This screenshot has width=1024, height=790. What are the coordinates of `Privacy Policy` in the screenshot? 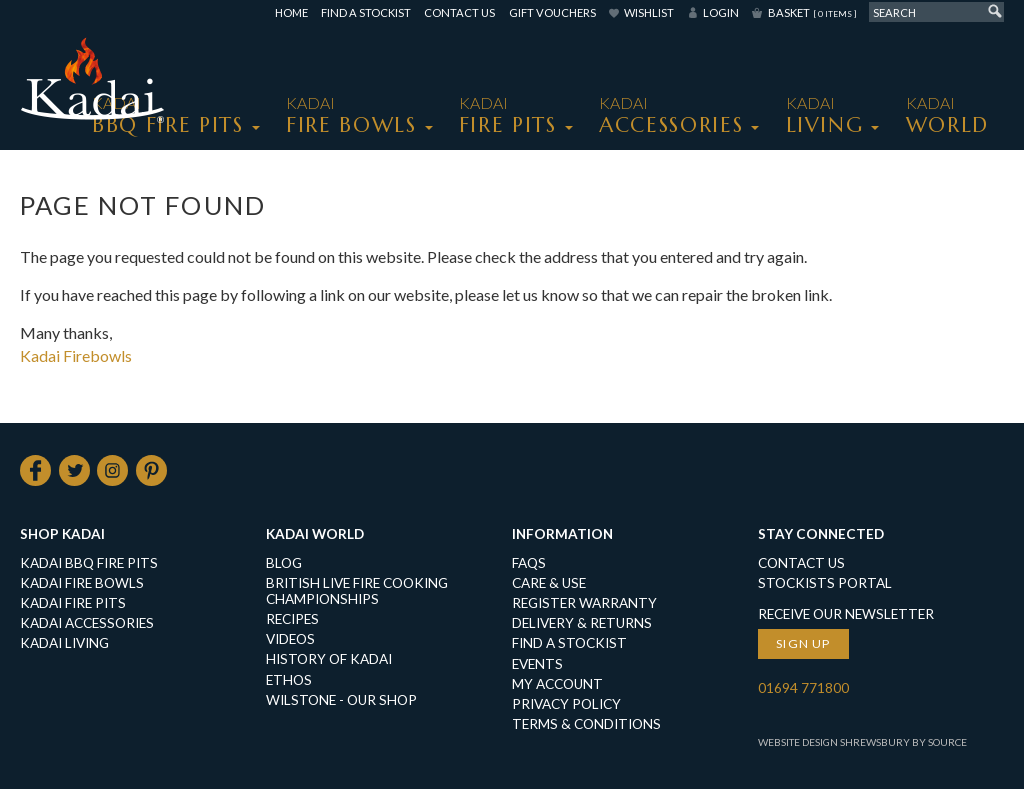 It's located at (566, 705).